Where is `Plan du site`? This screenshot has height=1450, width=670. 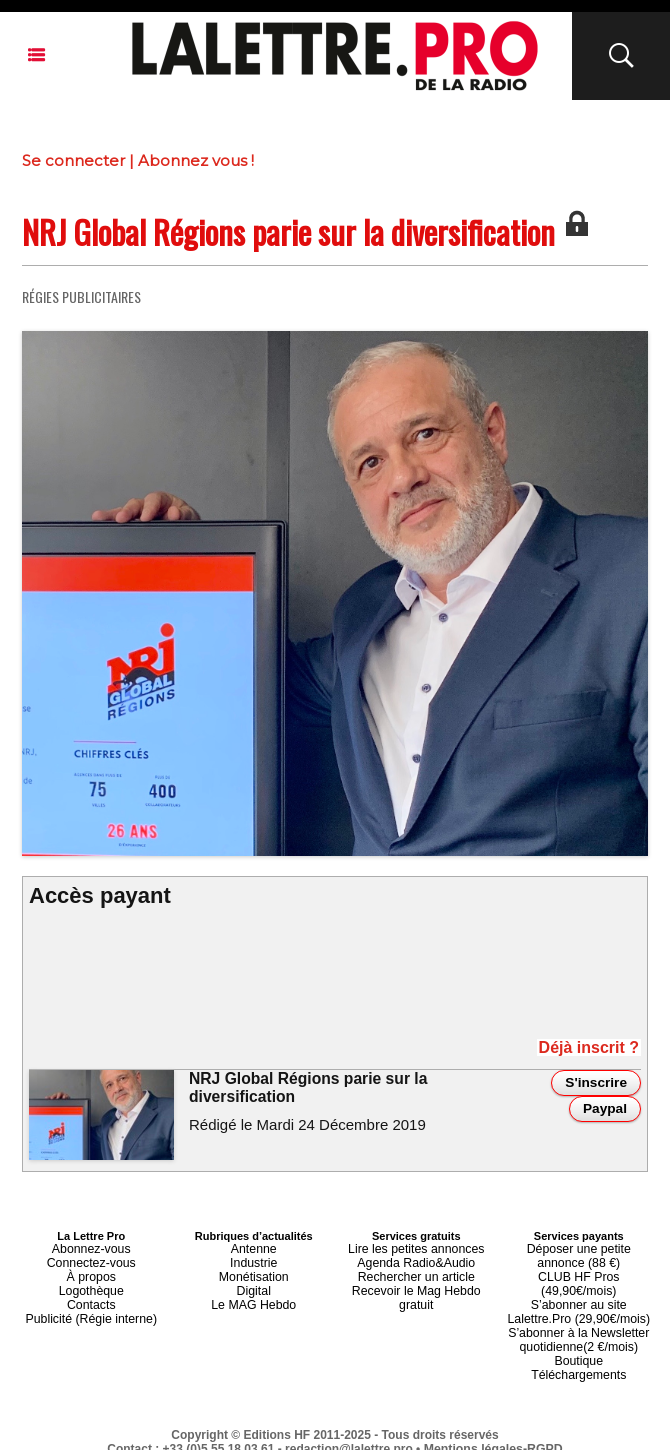
Plan du site is located at coordinates (286, 1431).